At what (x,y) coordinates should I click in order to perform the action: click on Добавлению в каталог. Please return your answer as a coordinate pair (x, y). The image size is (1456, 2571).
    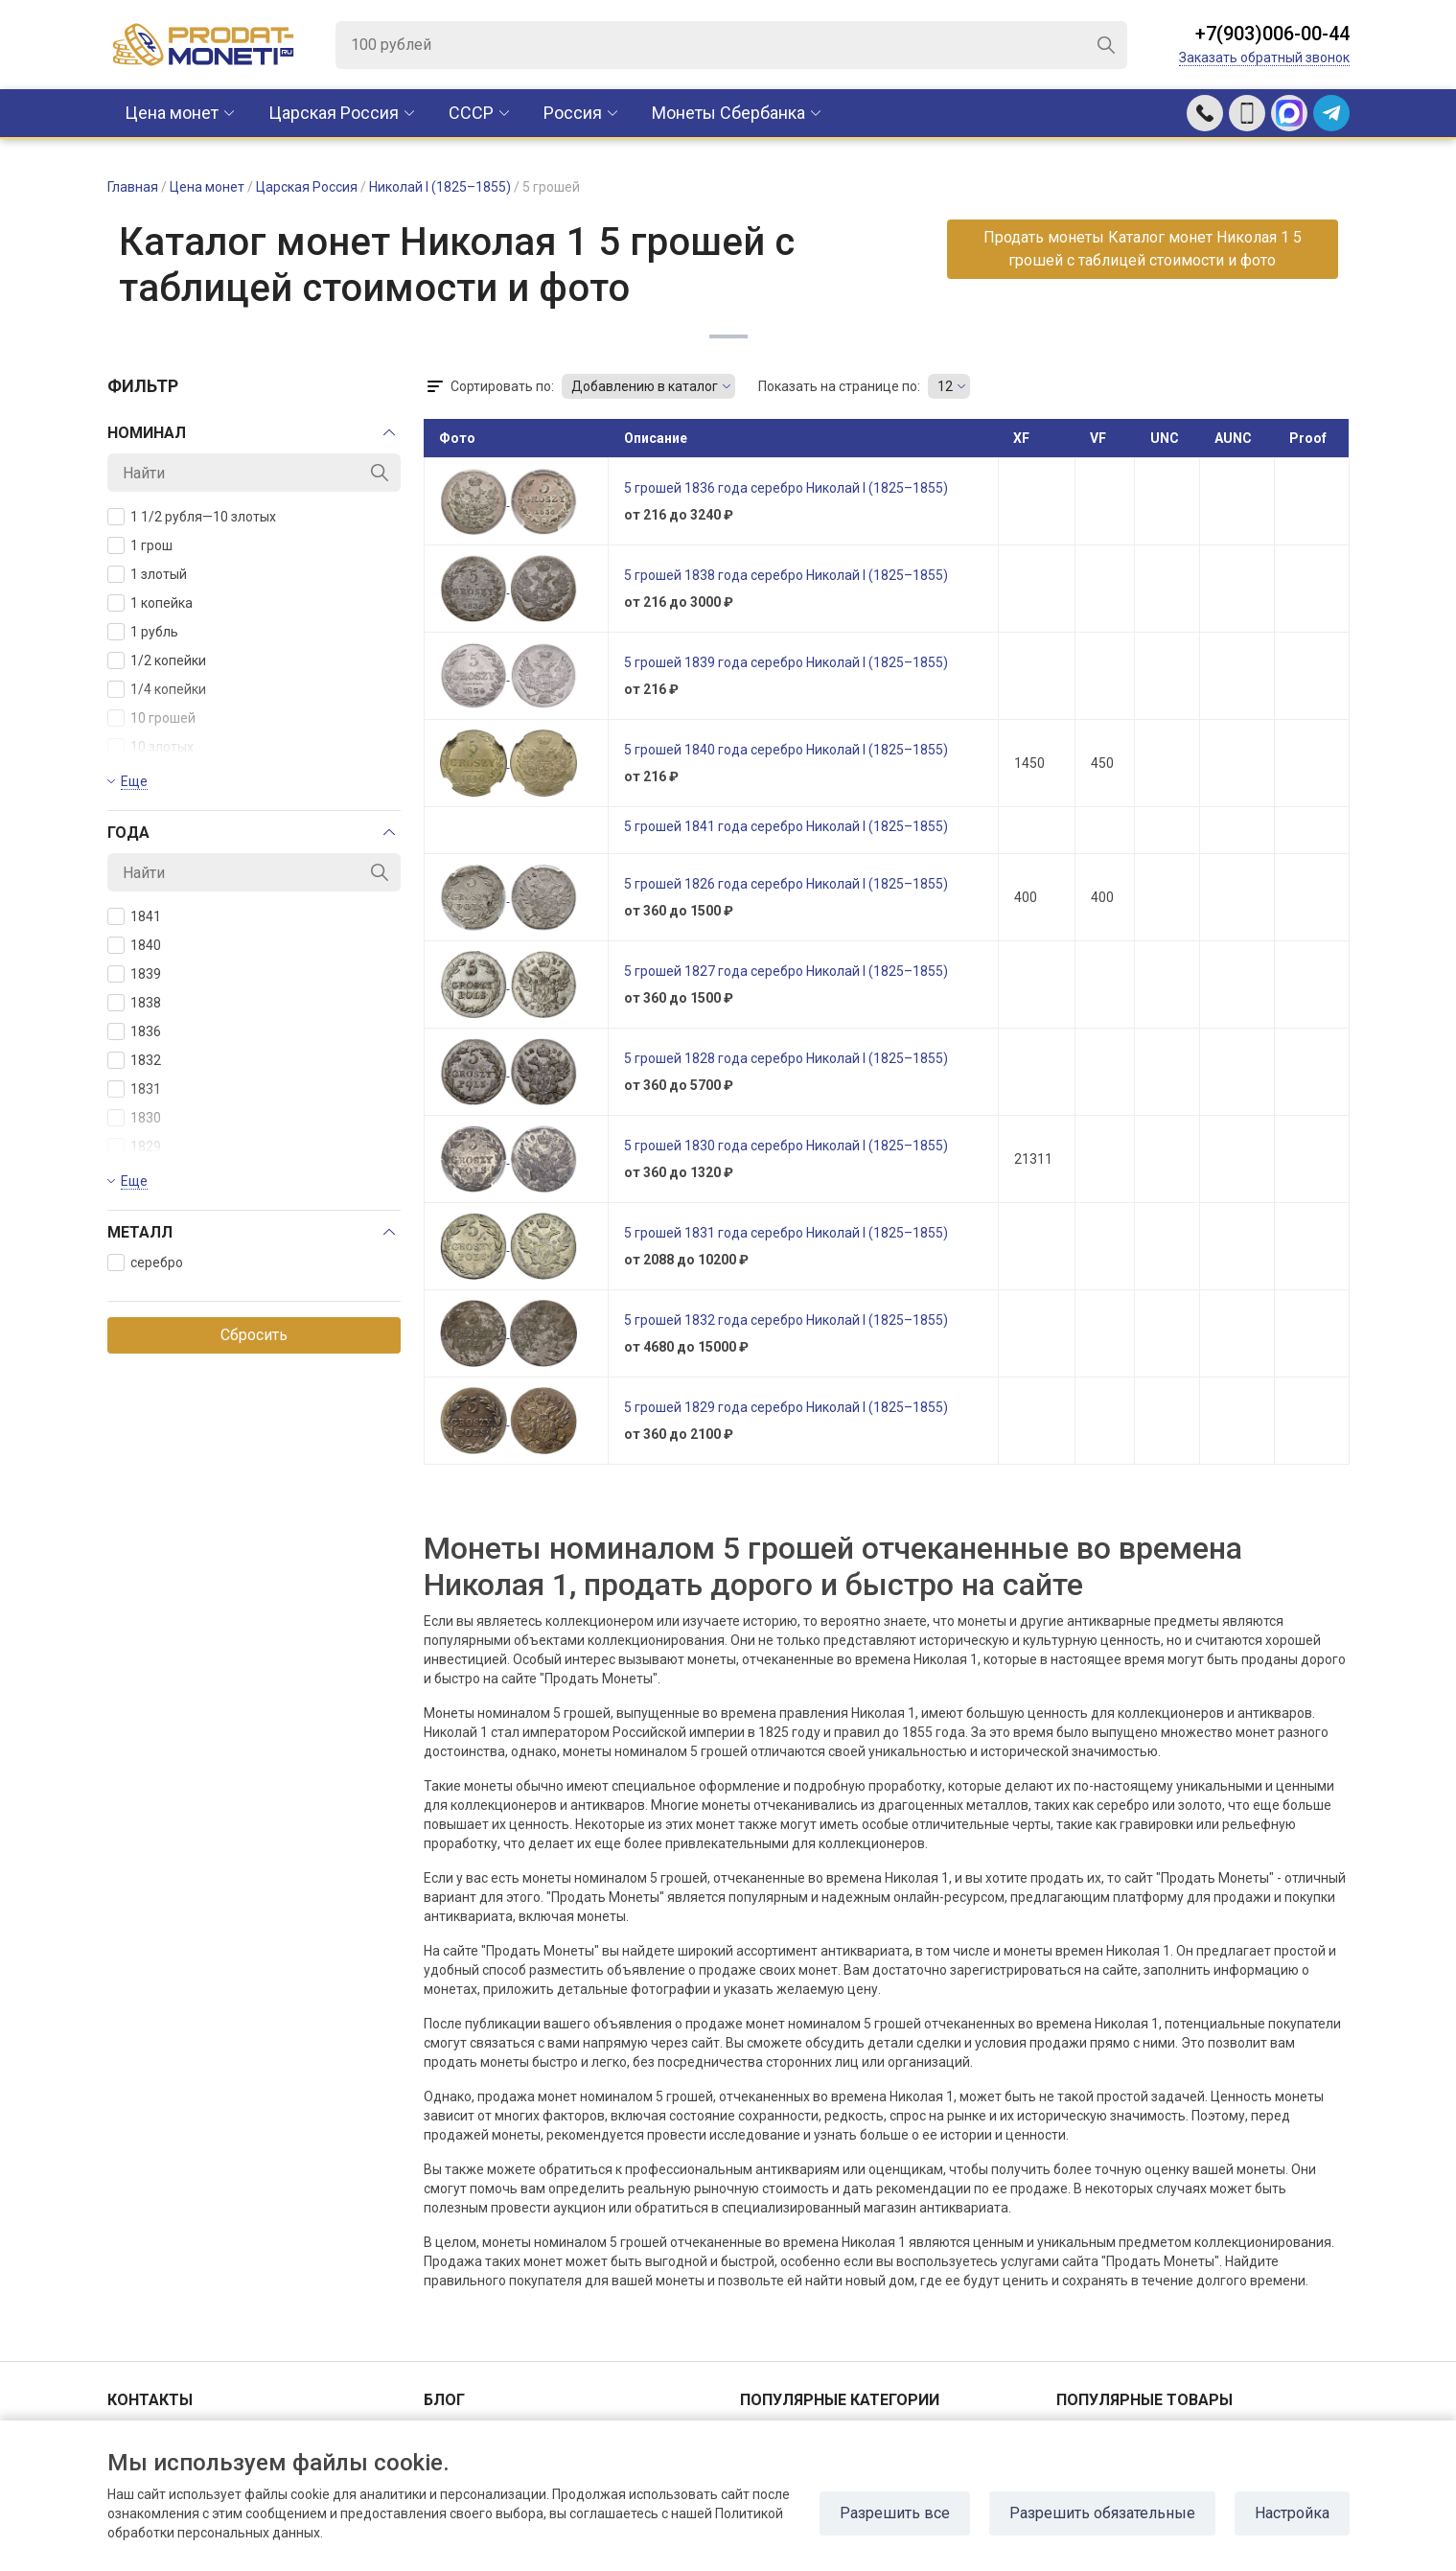
    Looking at the image, I should click on (644, 386).